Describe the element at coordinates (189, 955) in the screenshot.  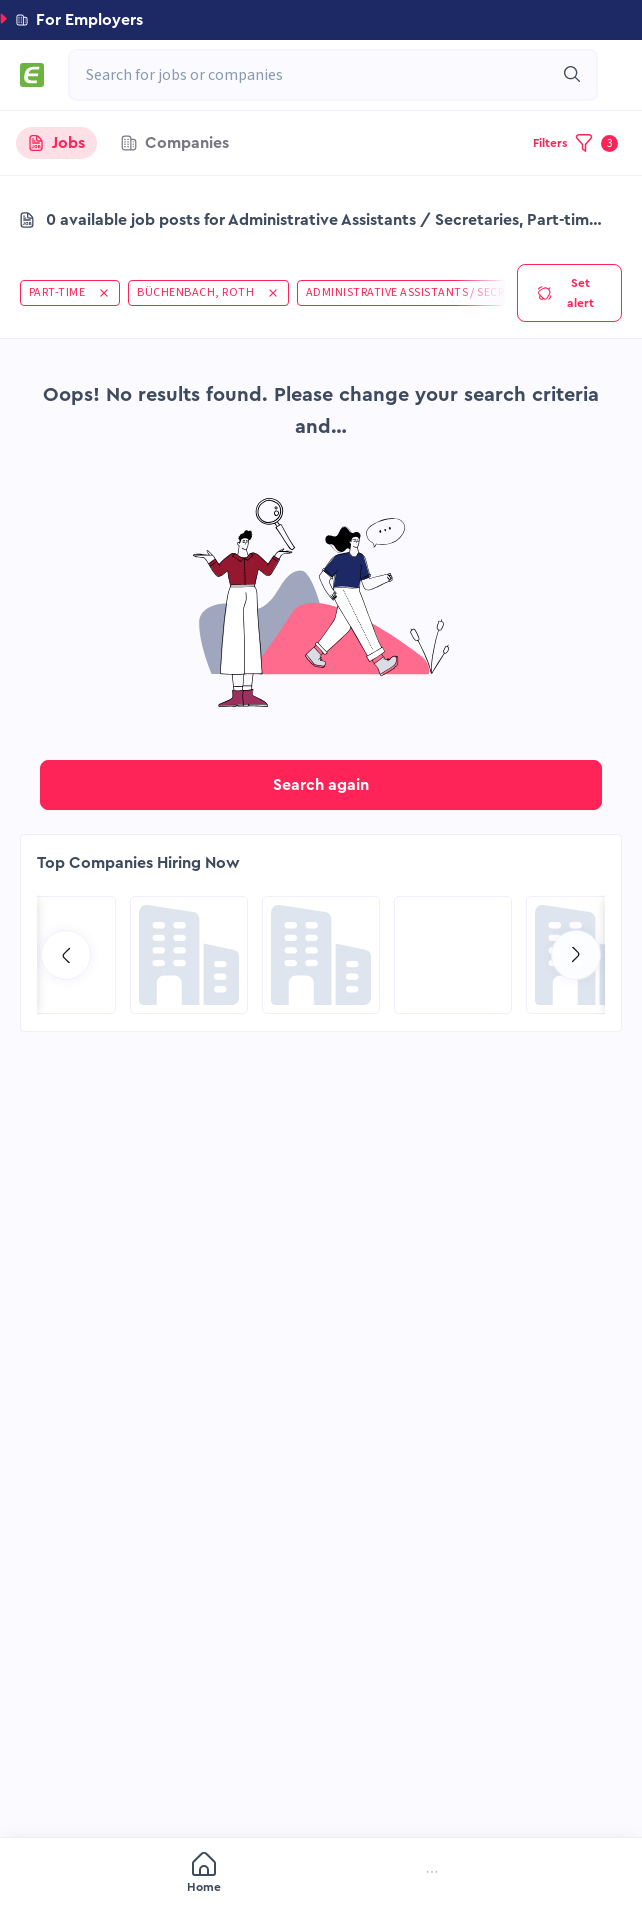
I see `[Go to Qatar Energy page]` at that location.